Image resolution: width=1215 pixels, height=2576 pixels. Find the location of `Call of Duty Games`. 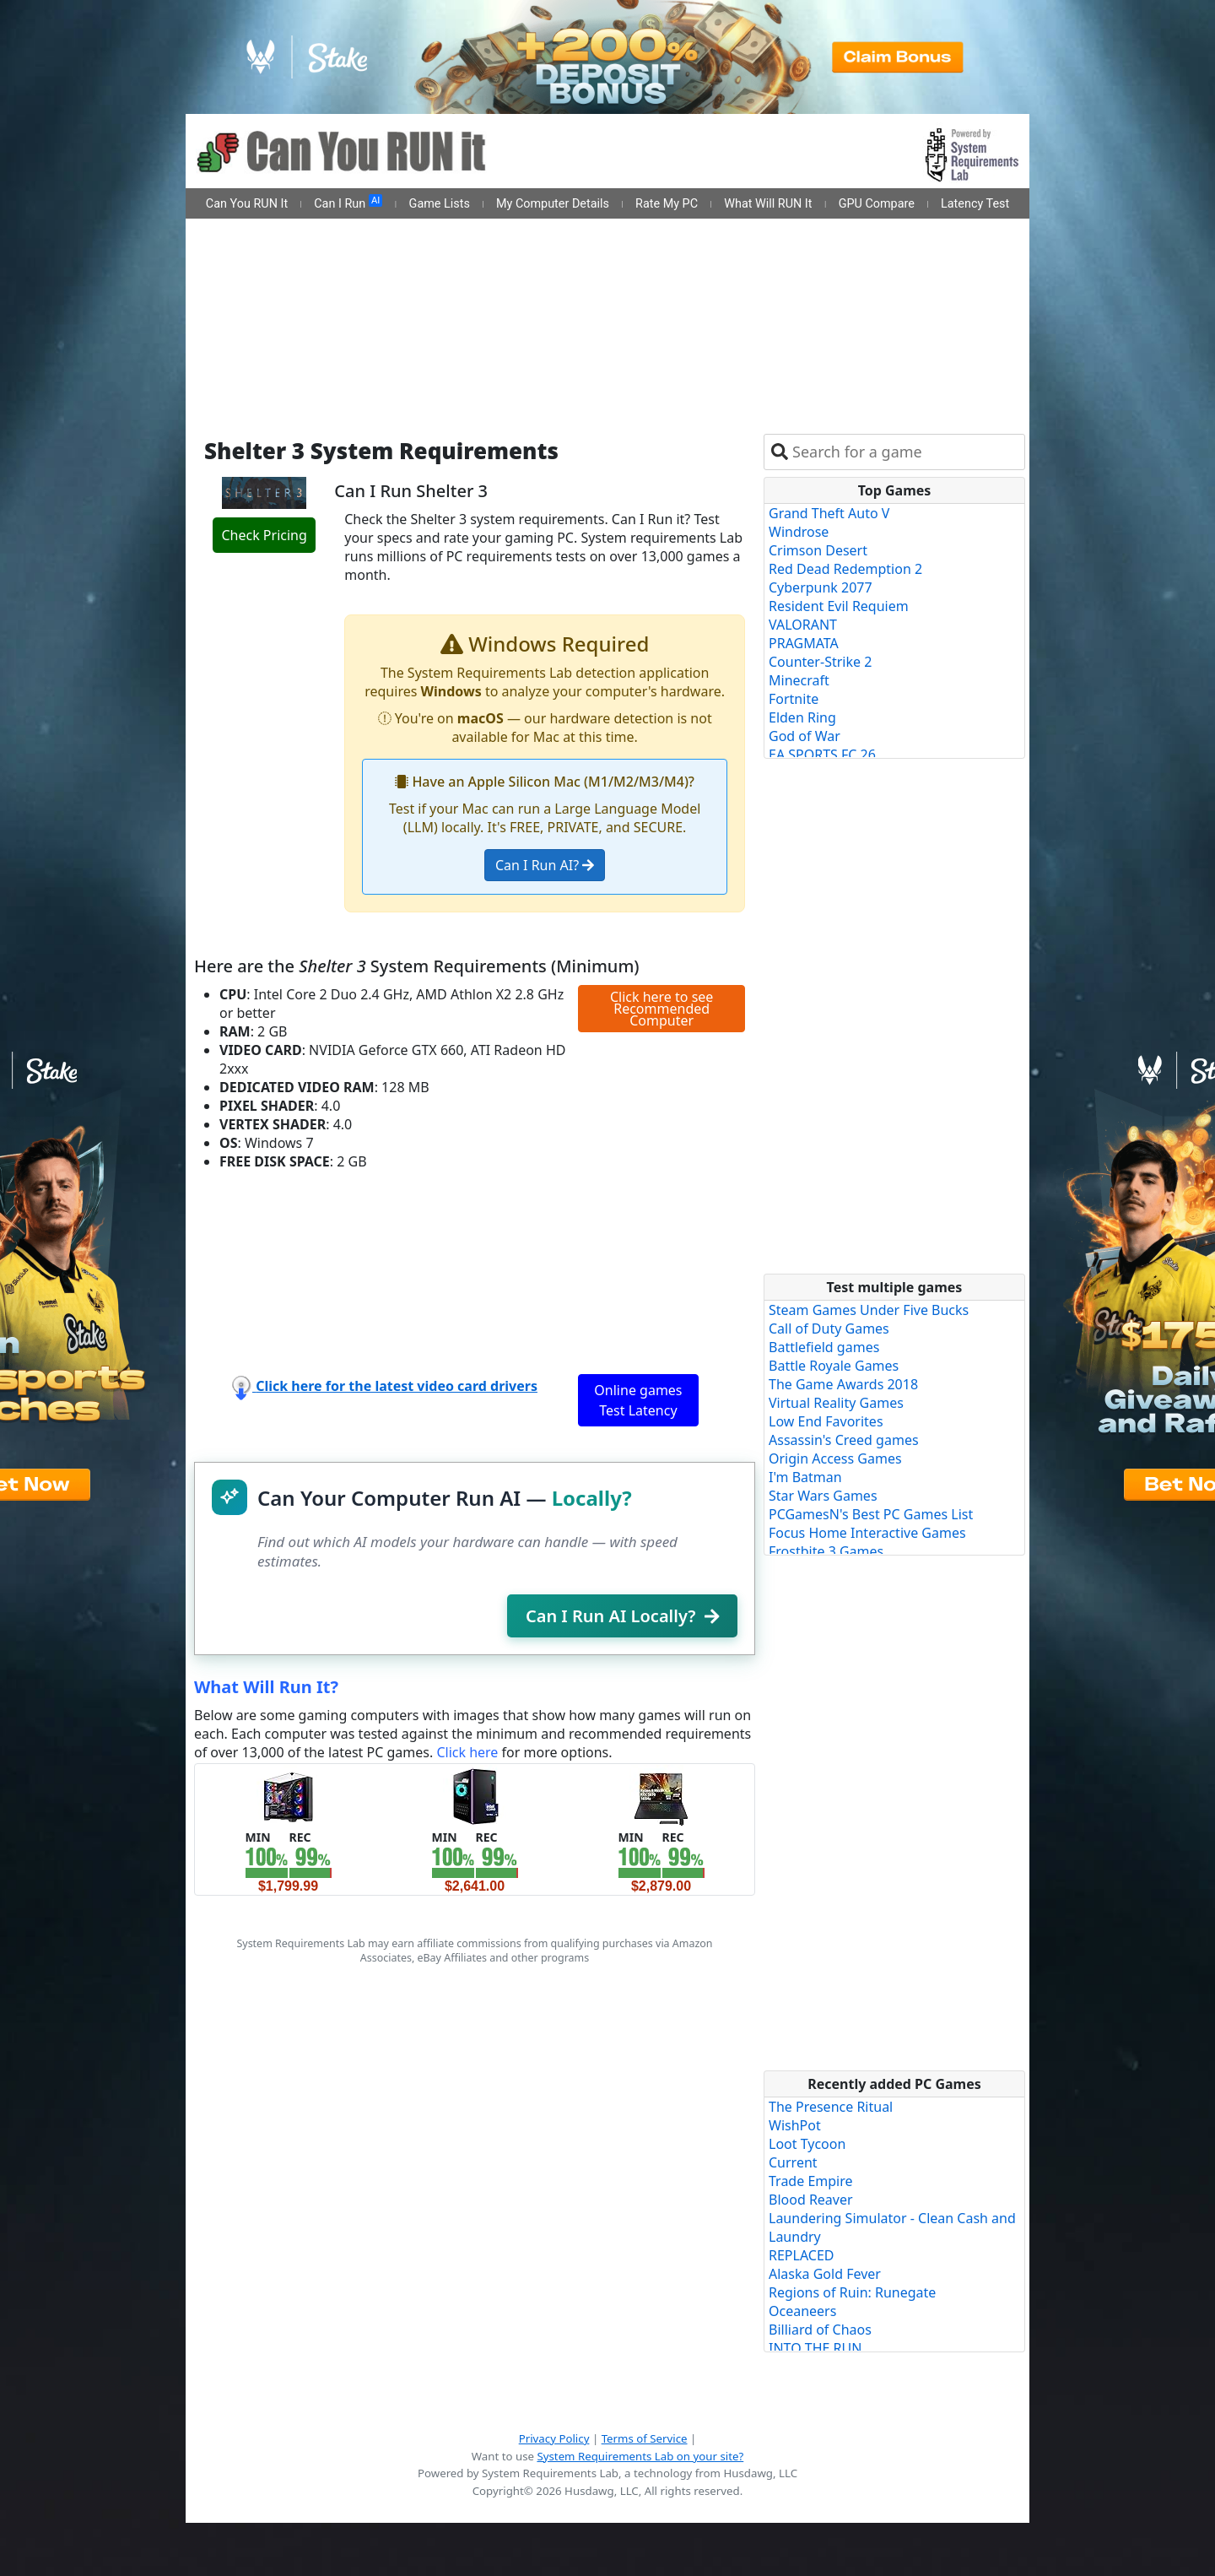

Call of Duty Games is located at coordinates (829, 1328).